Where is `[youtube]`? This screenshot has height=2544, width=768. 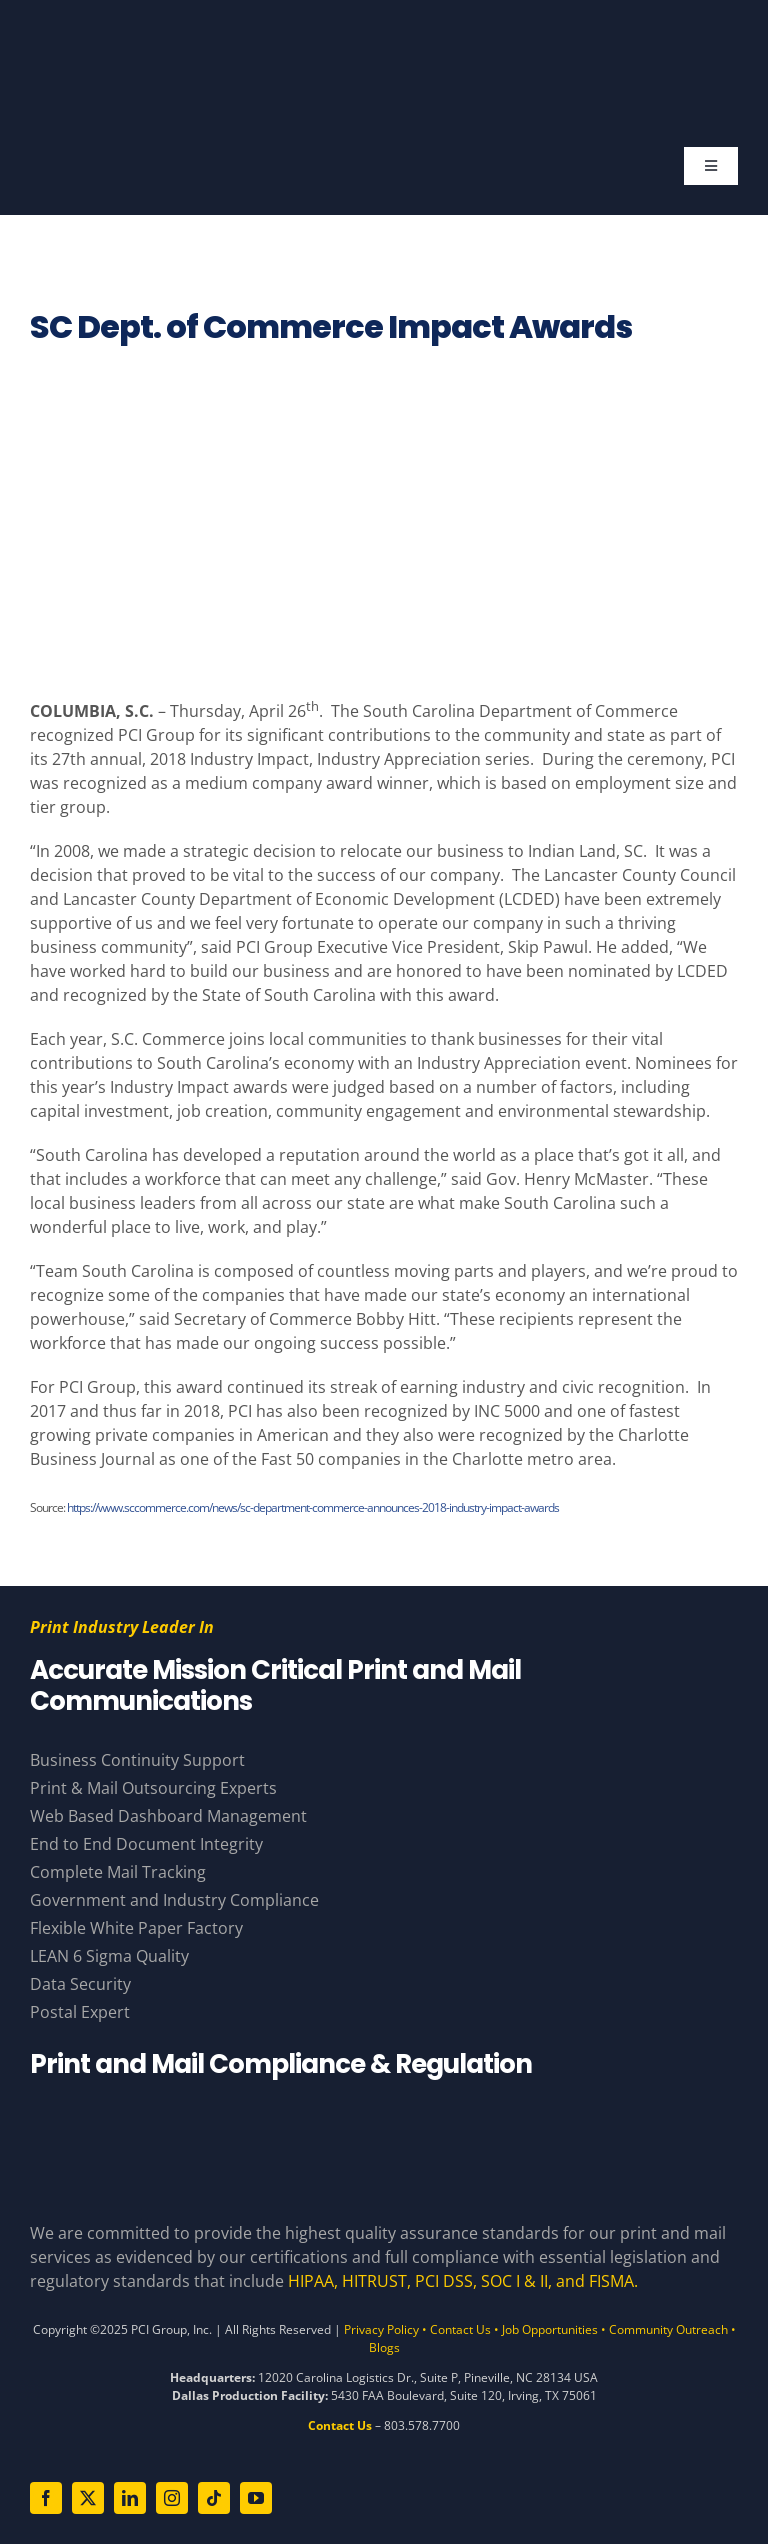 [youtube] is located at coordinates (256, 2498).